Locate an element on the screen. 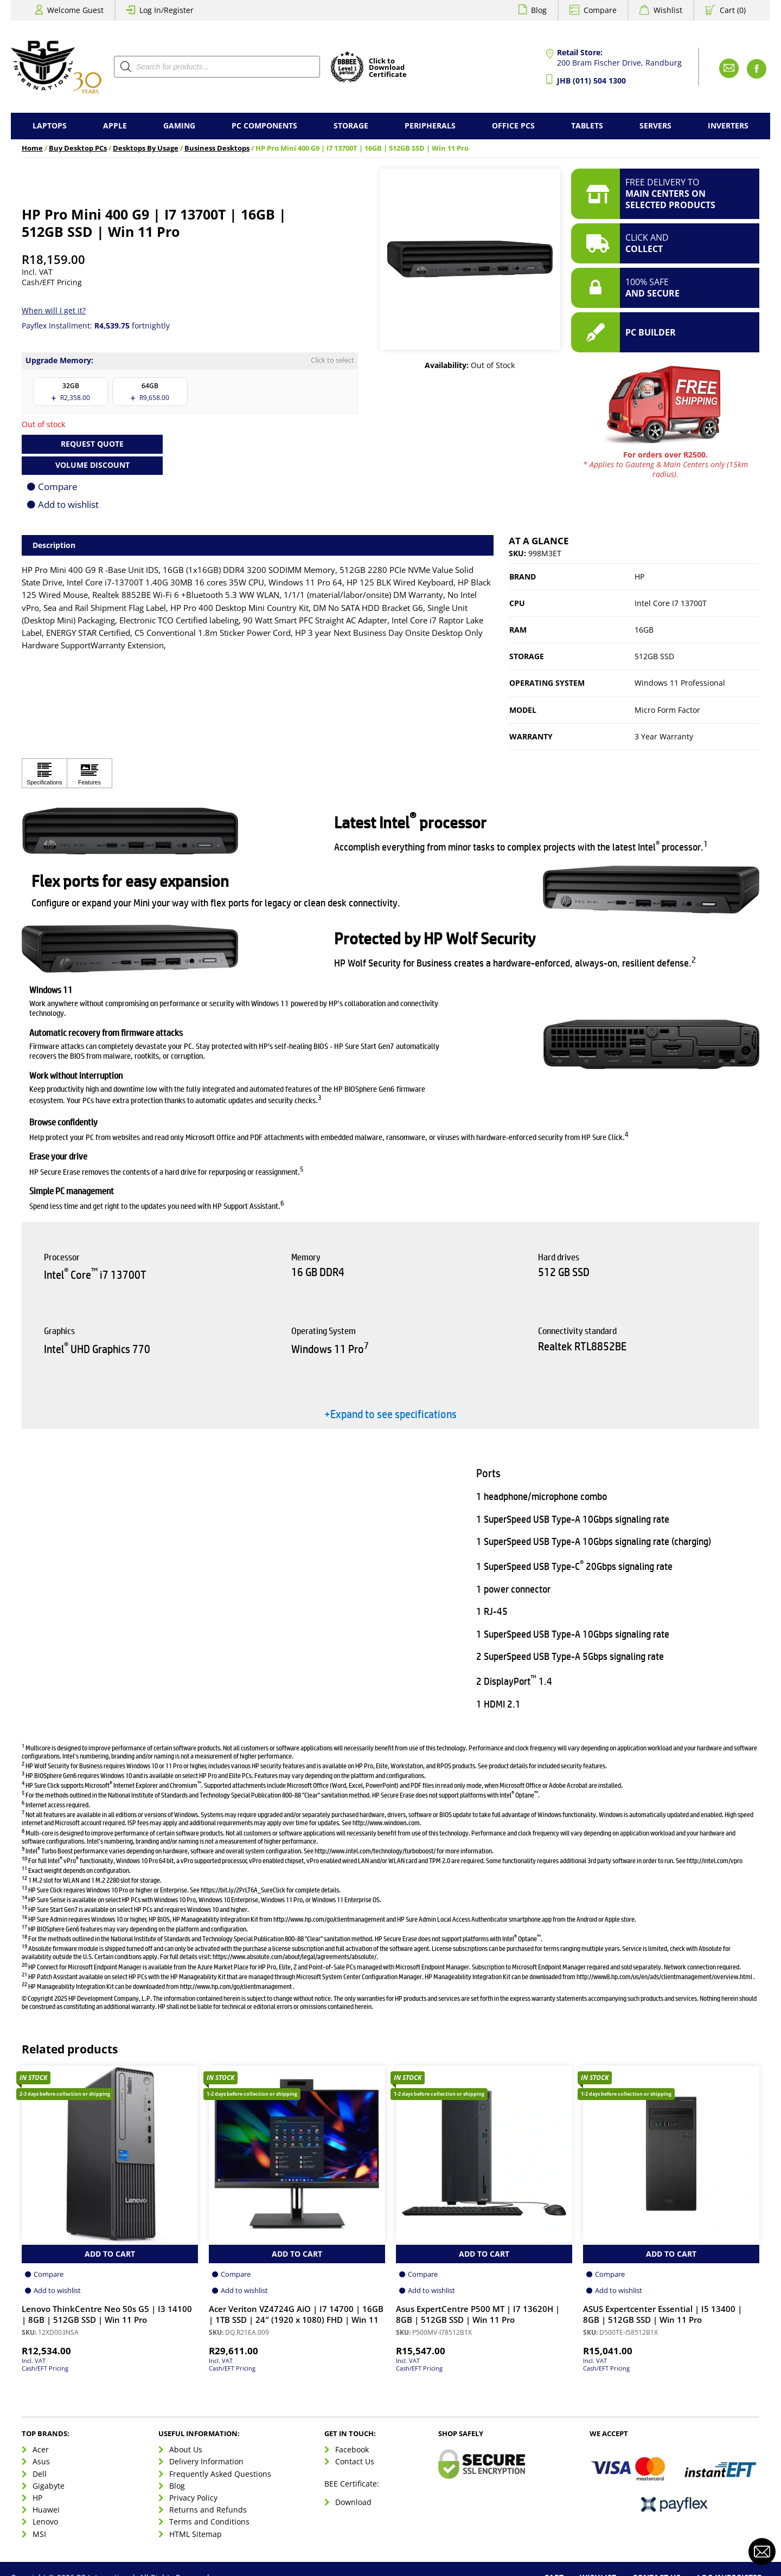  Returns and Refunds is located at coordinates (208, 2509).